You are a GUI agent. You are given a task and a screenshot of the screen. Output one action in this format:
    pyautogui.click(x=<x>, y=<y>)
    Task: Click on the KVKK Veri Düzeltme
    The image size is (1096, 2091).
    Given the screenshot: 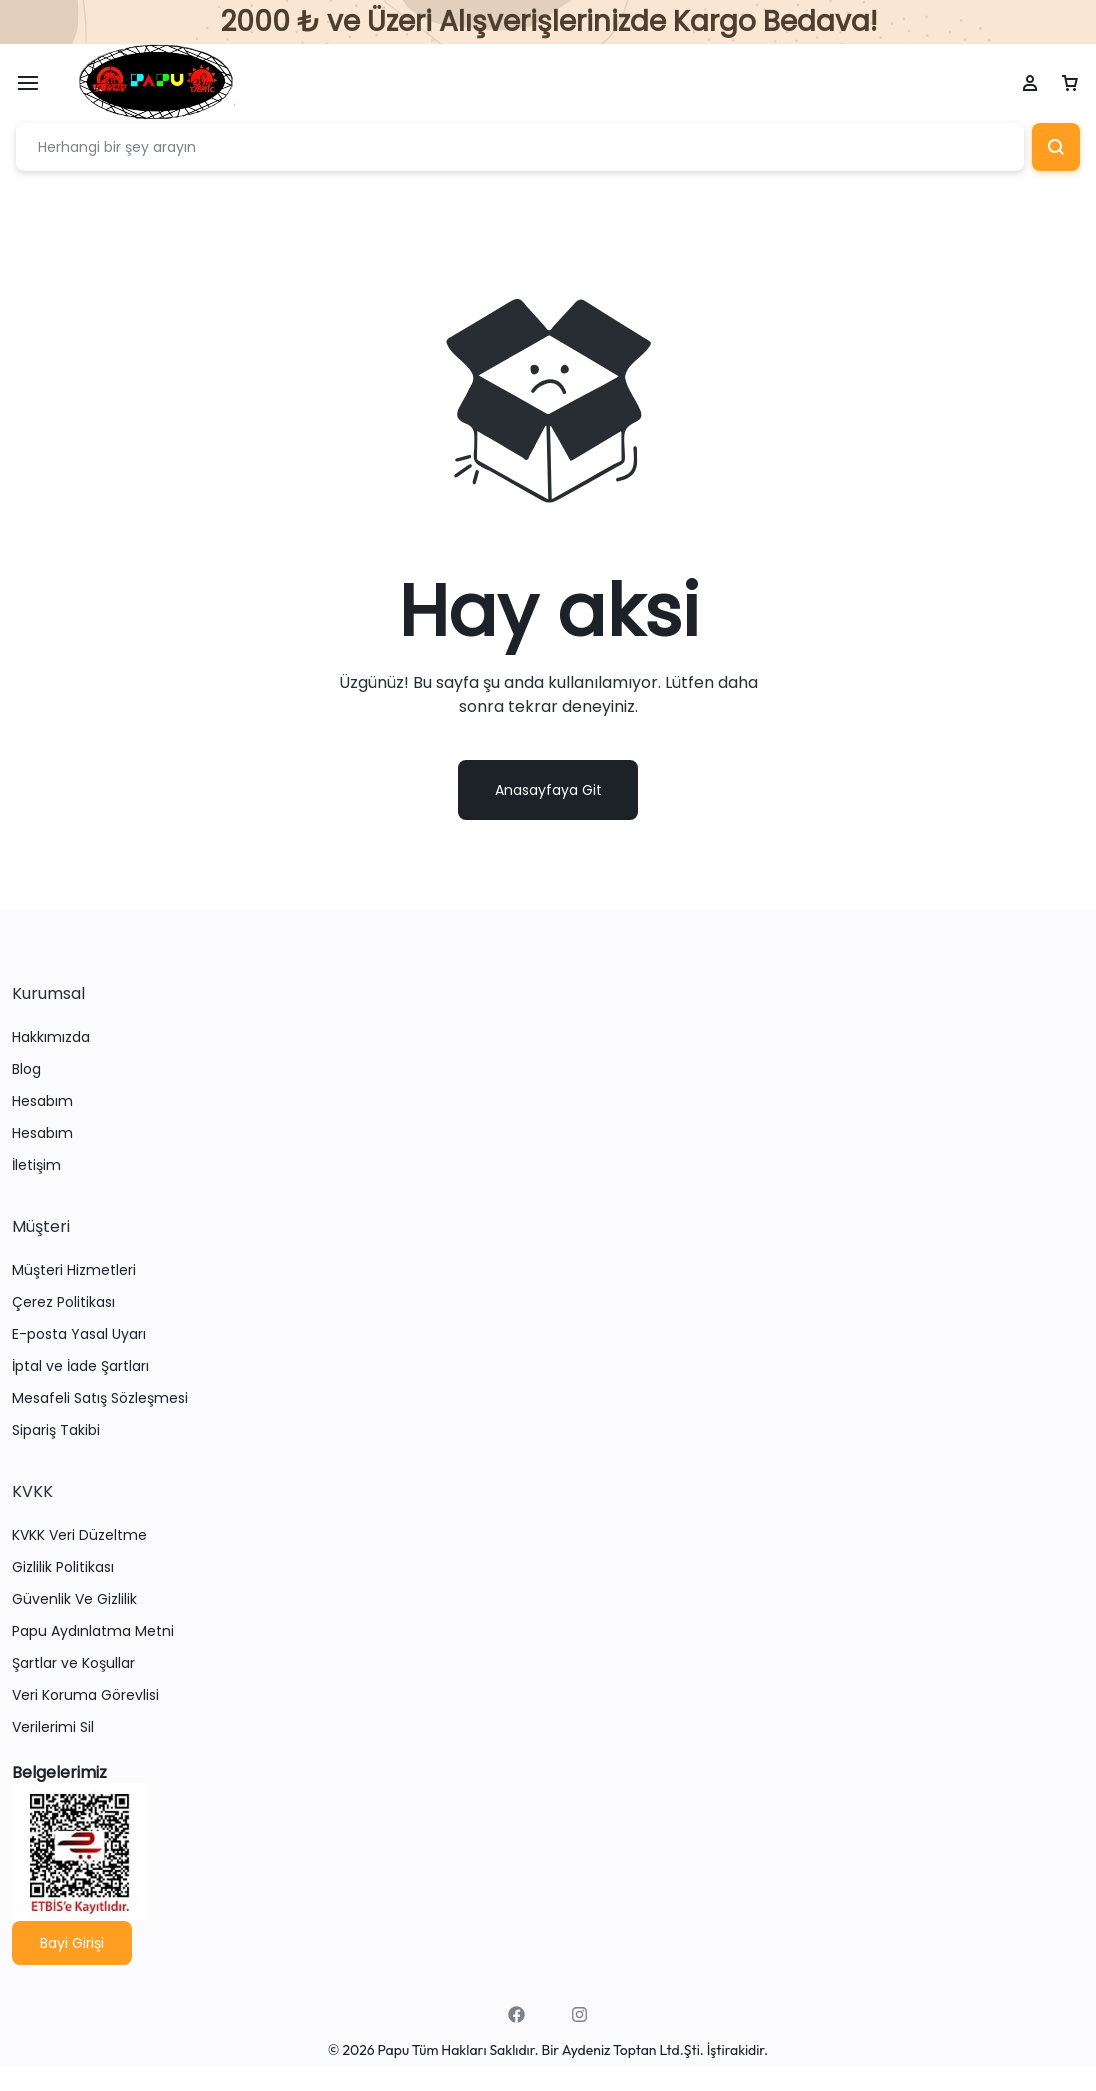 What is the action you would take?
    pyautogui.click(x=79, y=1536)
    